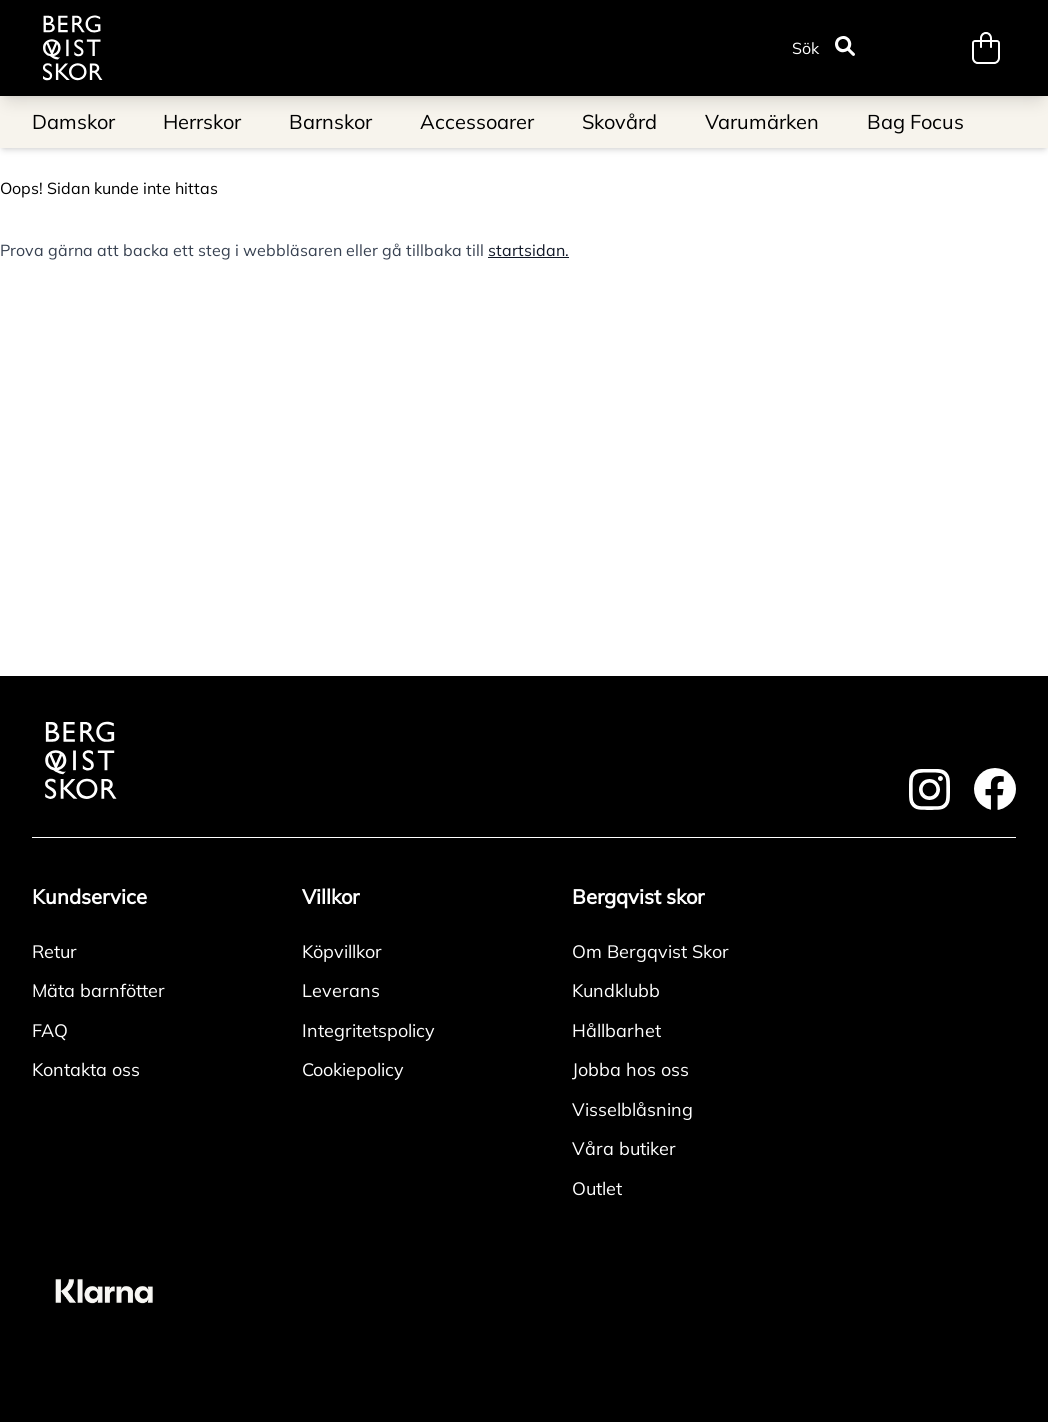  I want to click on Mäta barnfötter, so click(98, 990).